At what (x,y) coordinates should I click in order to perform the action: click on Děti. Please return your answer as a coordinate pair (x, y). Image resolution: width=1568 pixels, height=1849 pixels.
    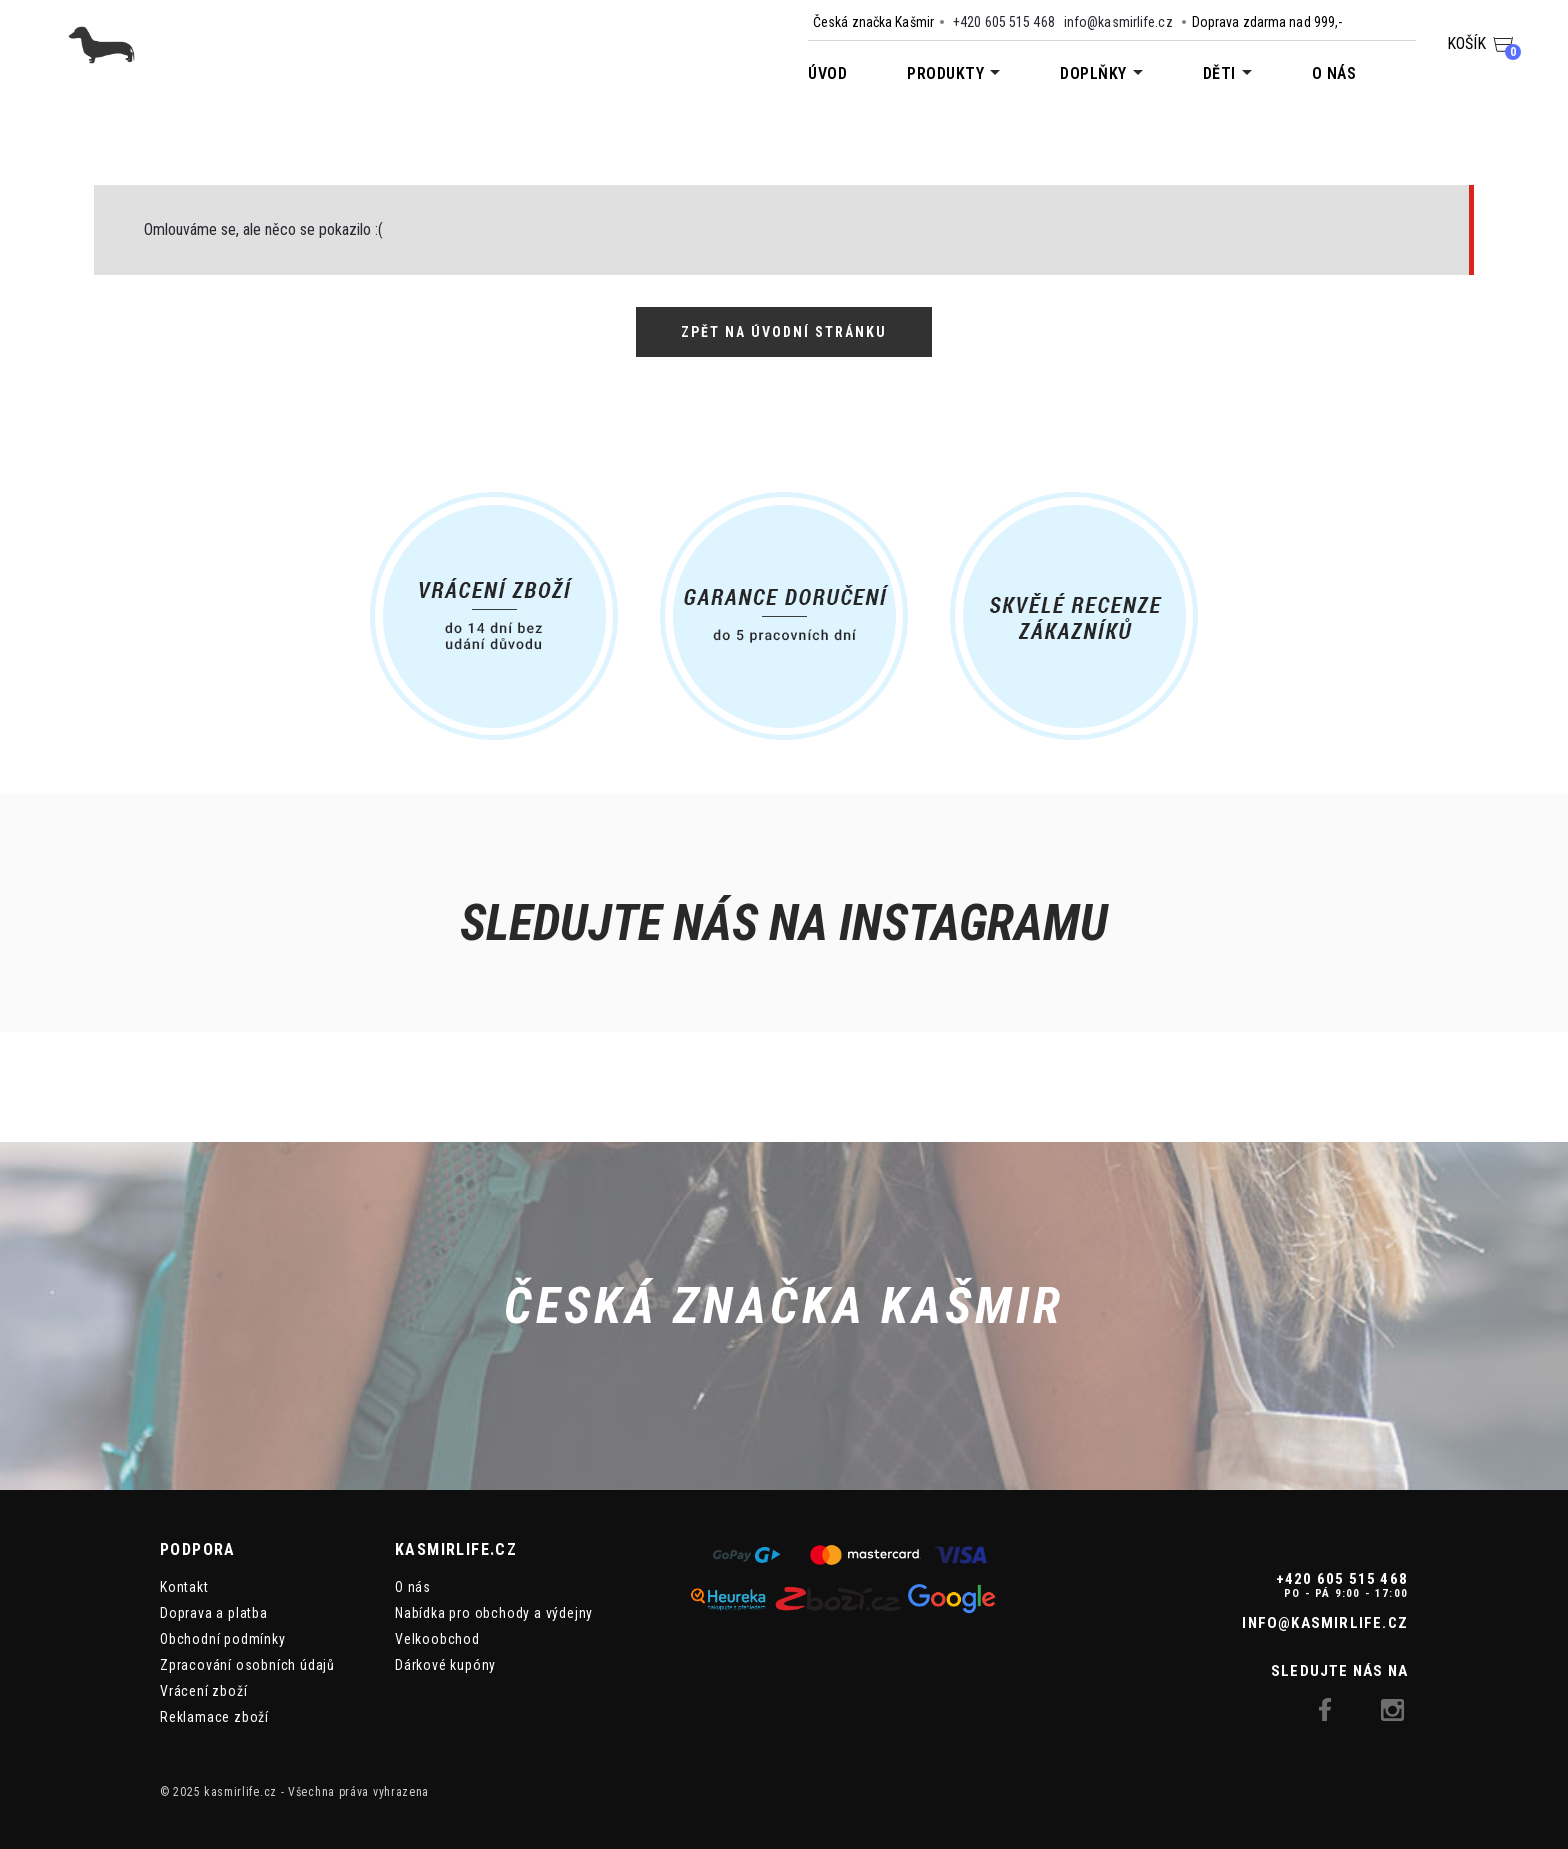
    Looking at the image, I should click on (1219, 73).